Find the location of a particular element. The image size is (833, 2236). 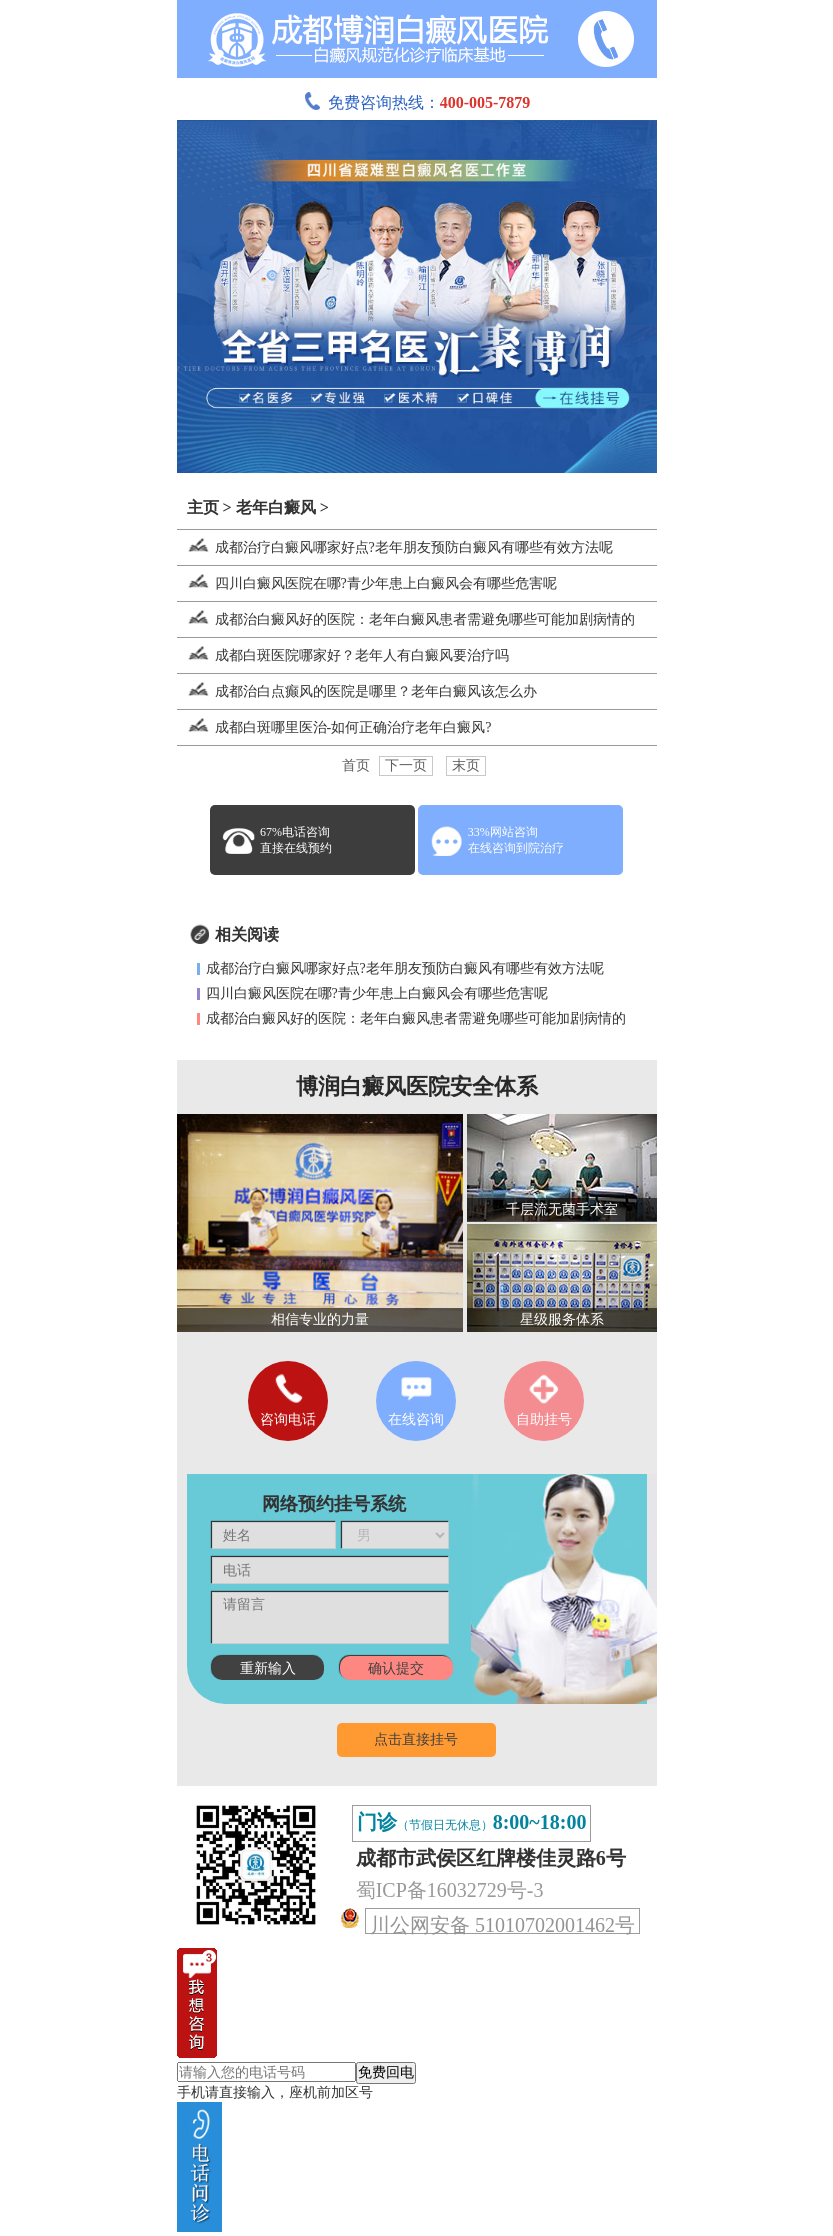

下一页 is located at coordinates (406, 765).